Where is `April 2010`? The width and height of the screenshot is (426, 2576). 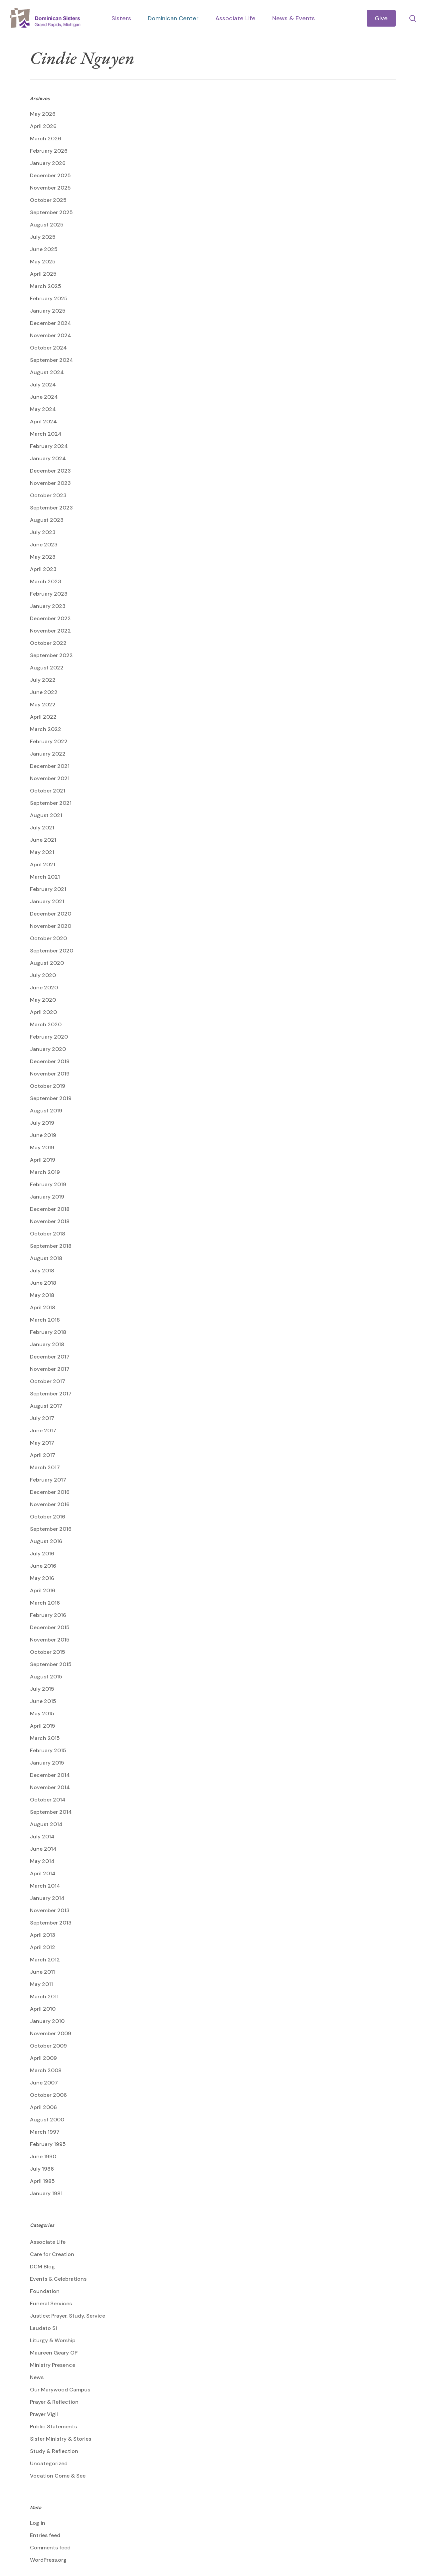
April 2010 is located at coordinates (43, 2008).